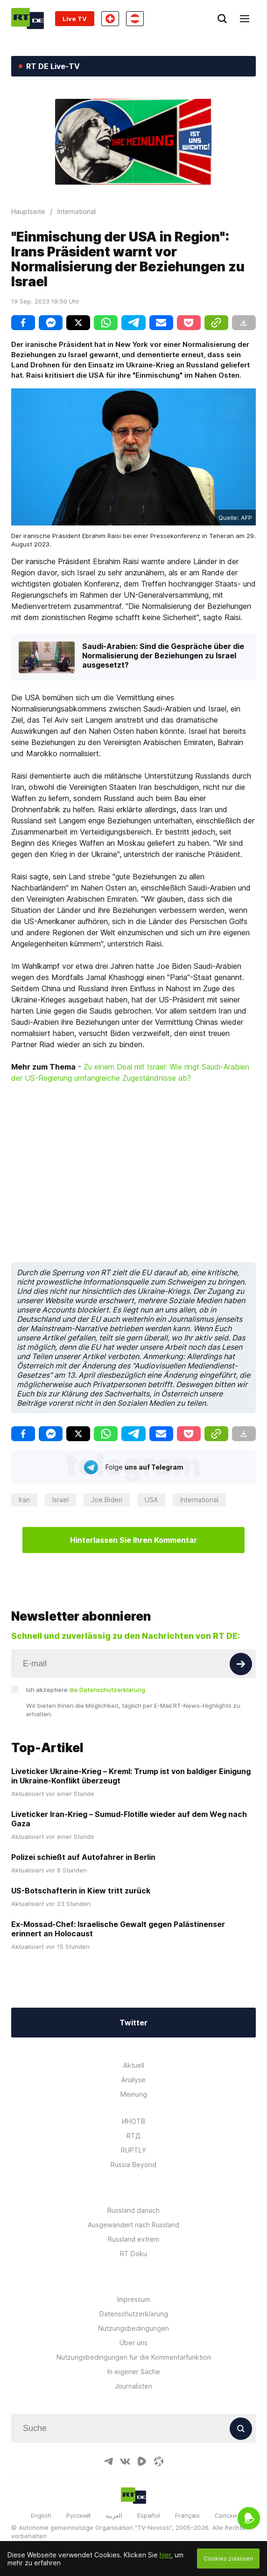 The height and width of the screenshot is (2576, 267). I want to click on Liveticker Iran-Krieg – Sumud-Flotille wieder auf dem Weg nach Gaza, so click(129, 1818).